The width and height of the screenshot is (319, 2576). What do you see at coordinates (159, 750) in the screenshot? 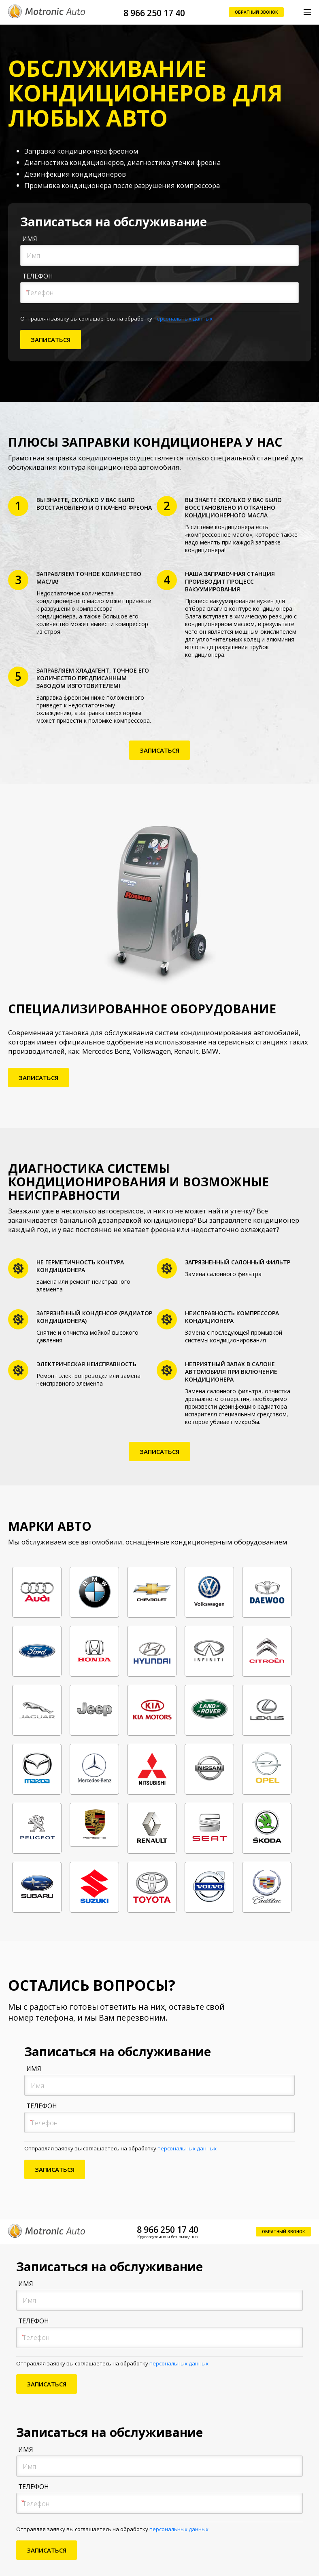
I see `Записаться` at bounding box center [159, 750].